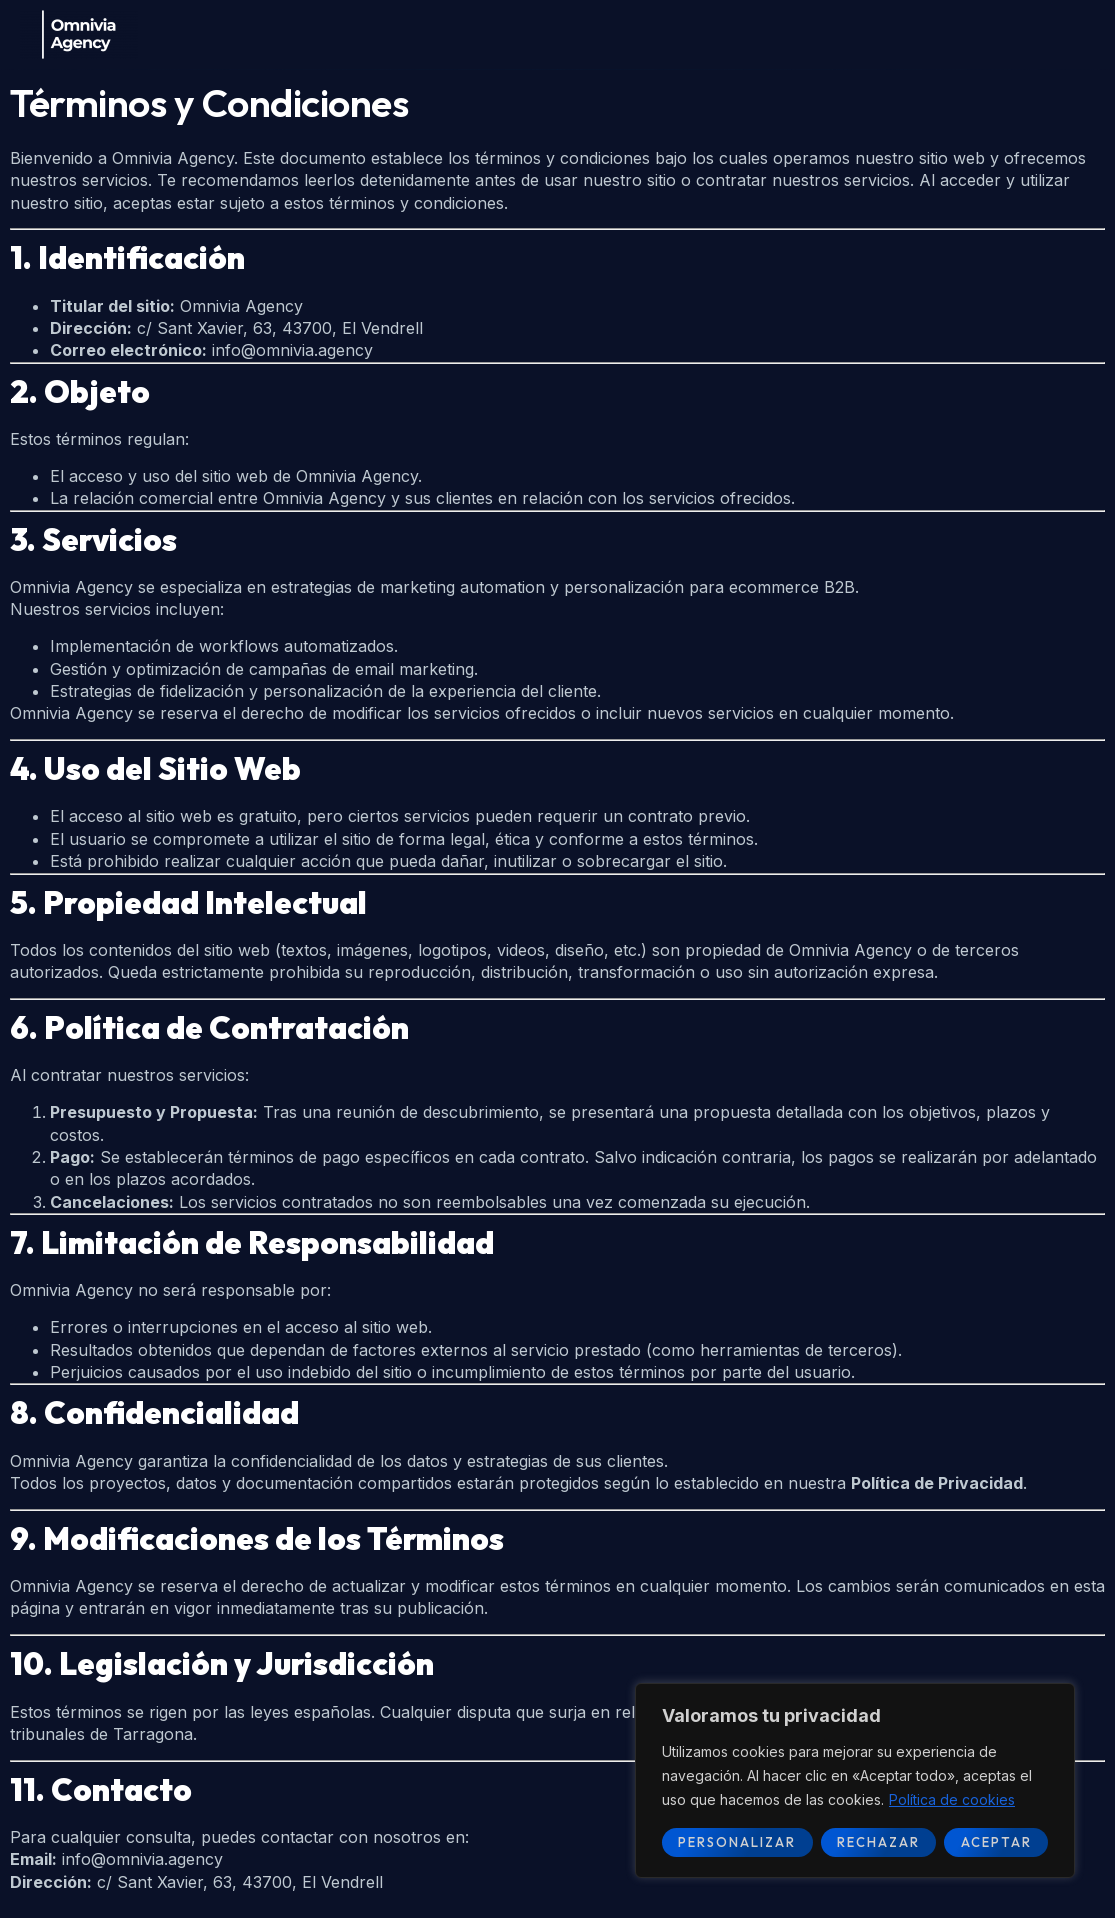 This screenshot has width=1115, height=1918. I want to click on Personalizar, so click(737, 1842).